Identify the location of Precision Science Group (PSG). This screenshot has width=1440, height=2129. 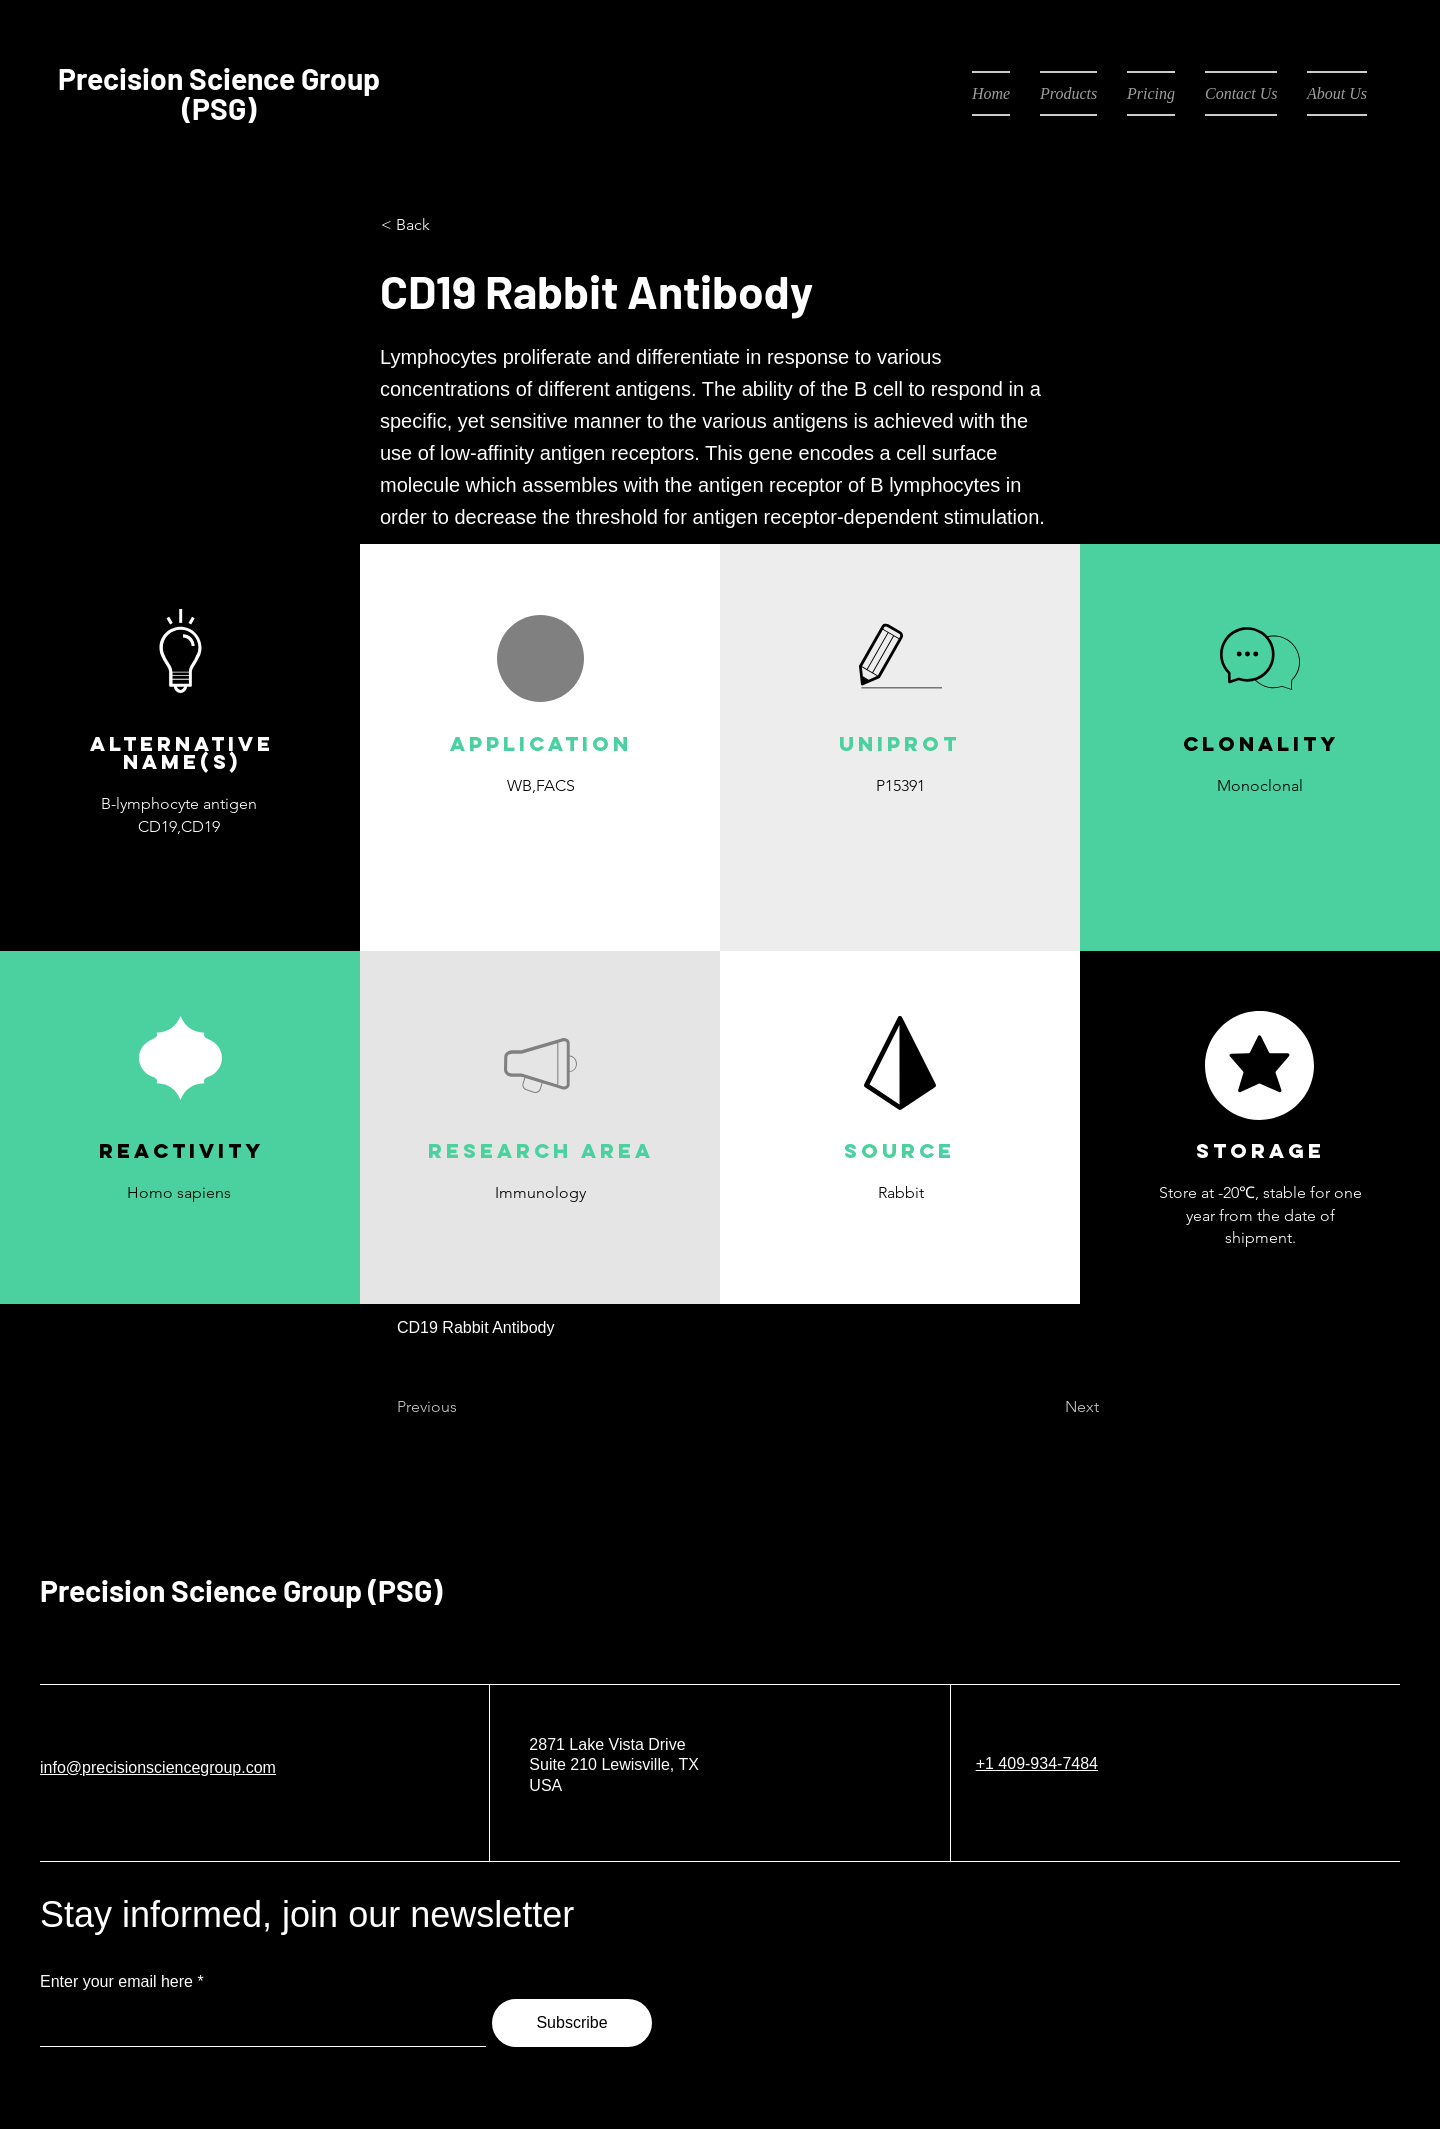
(241, 1590).